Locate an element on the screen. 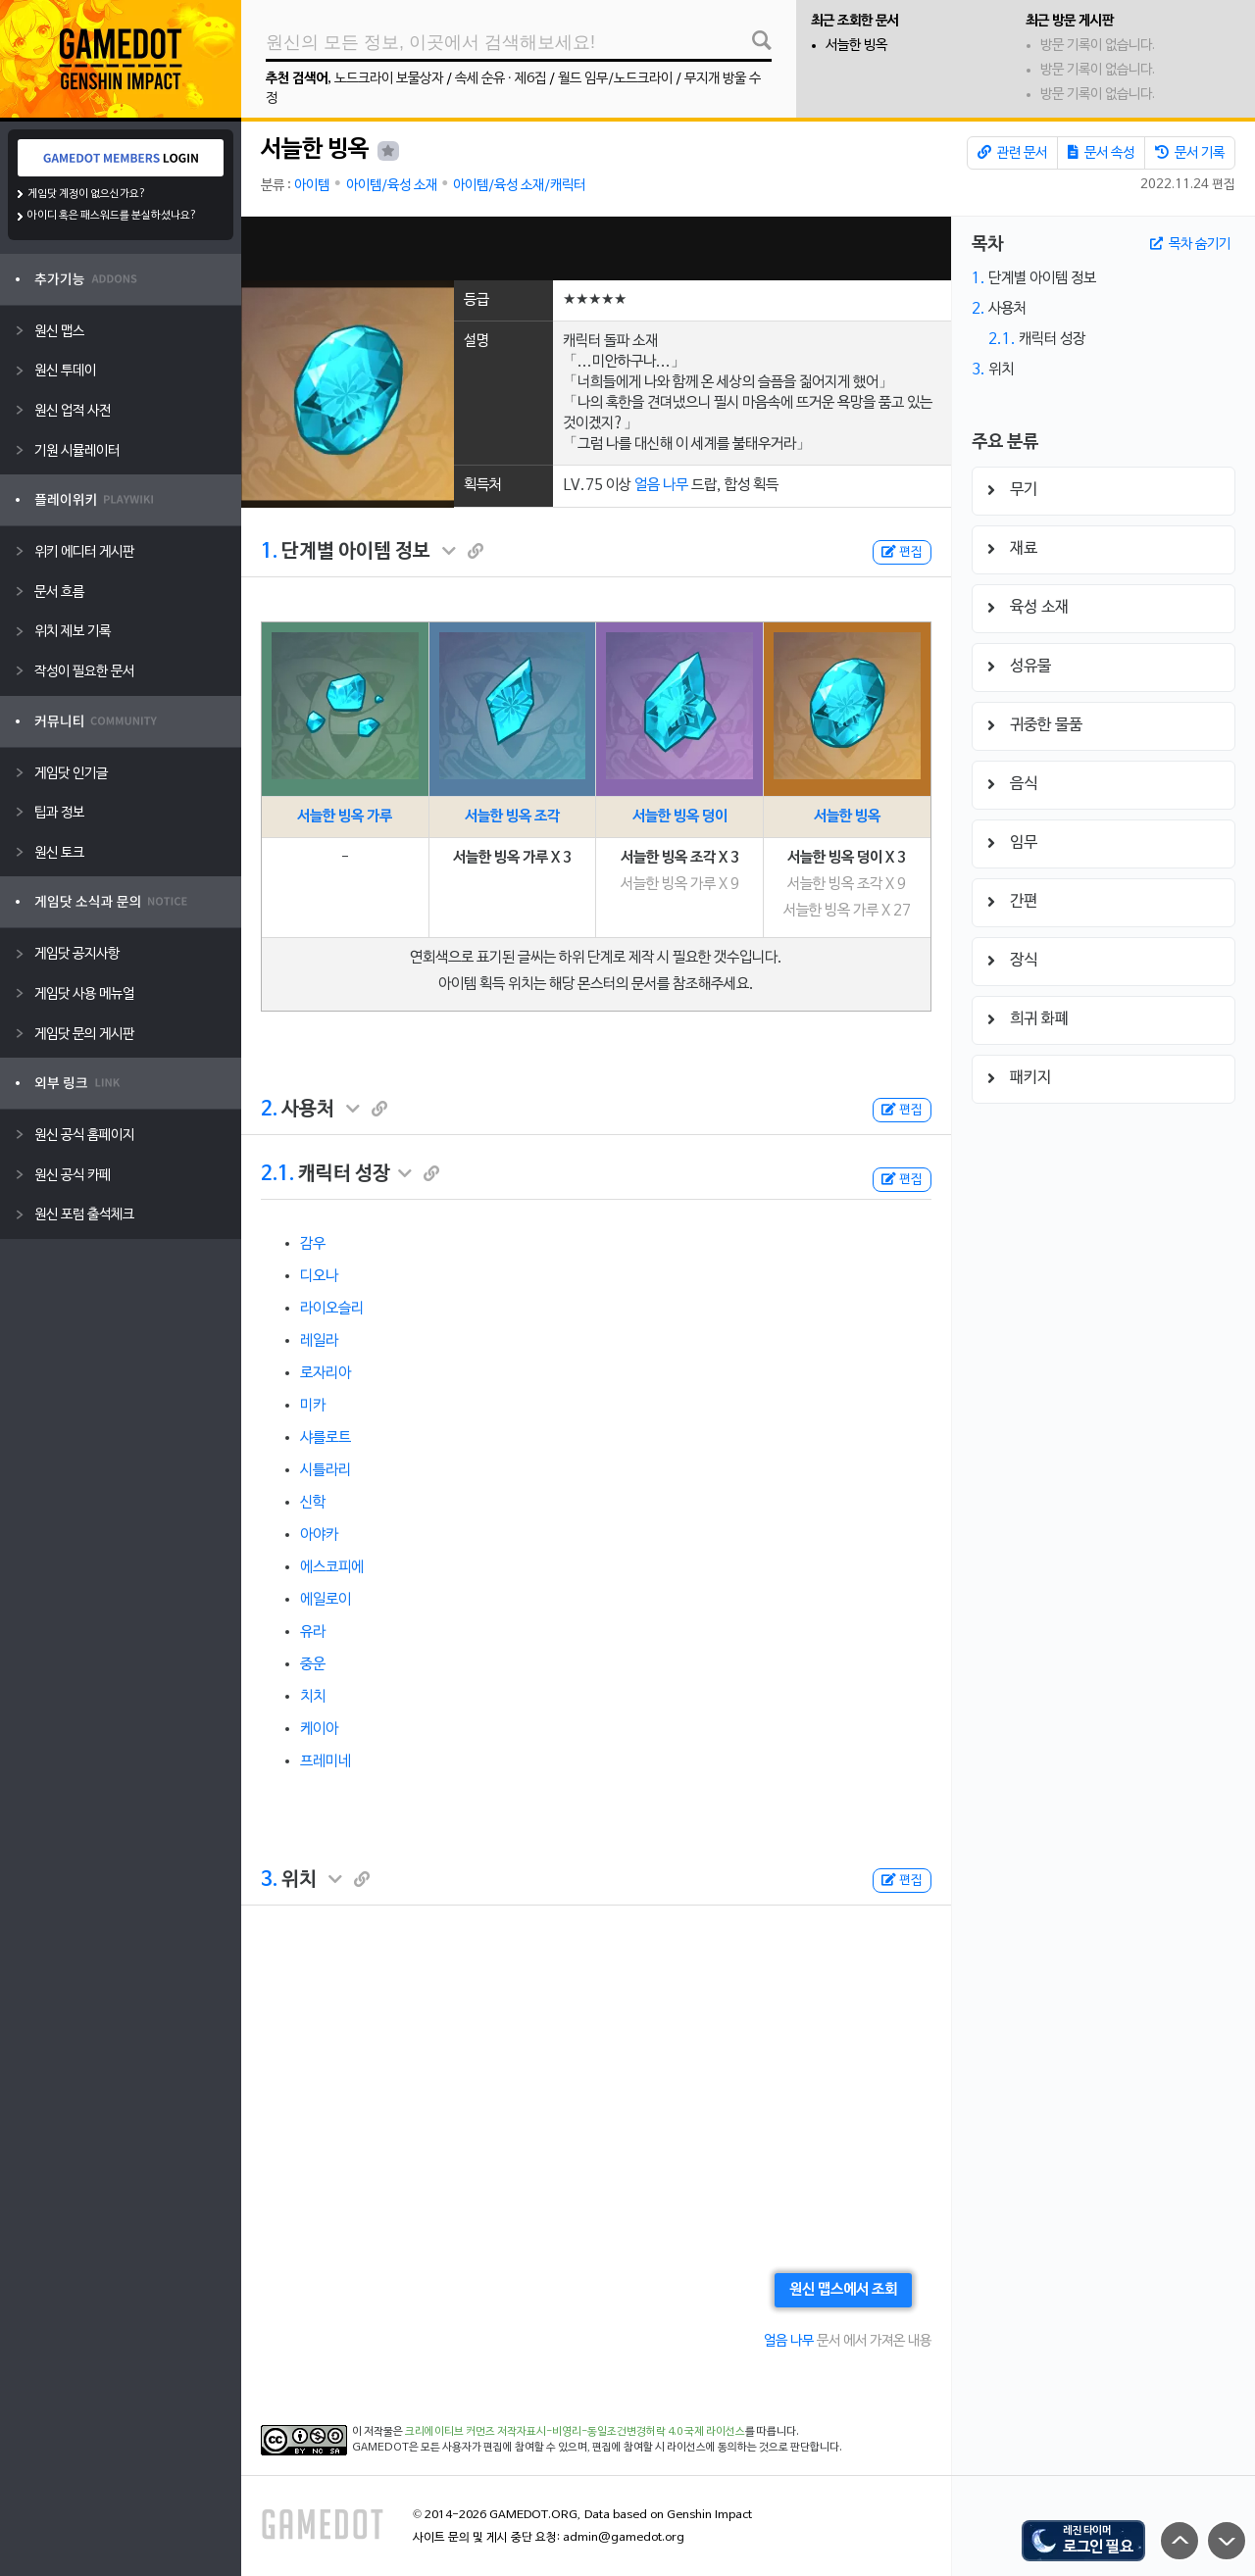  아이템/육성 소재 is located at coordinates (391, 185).